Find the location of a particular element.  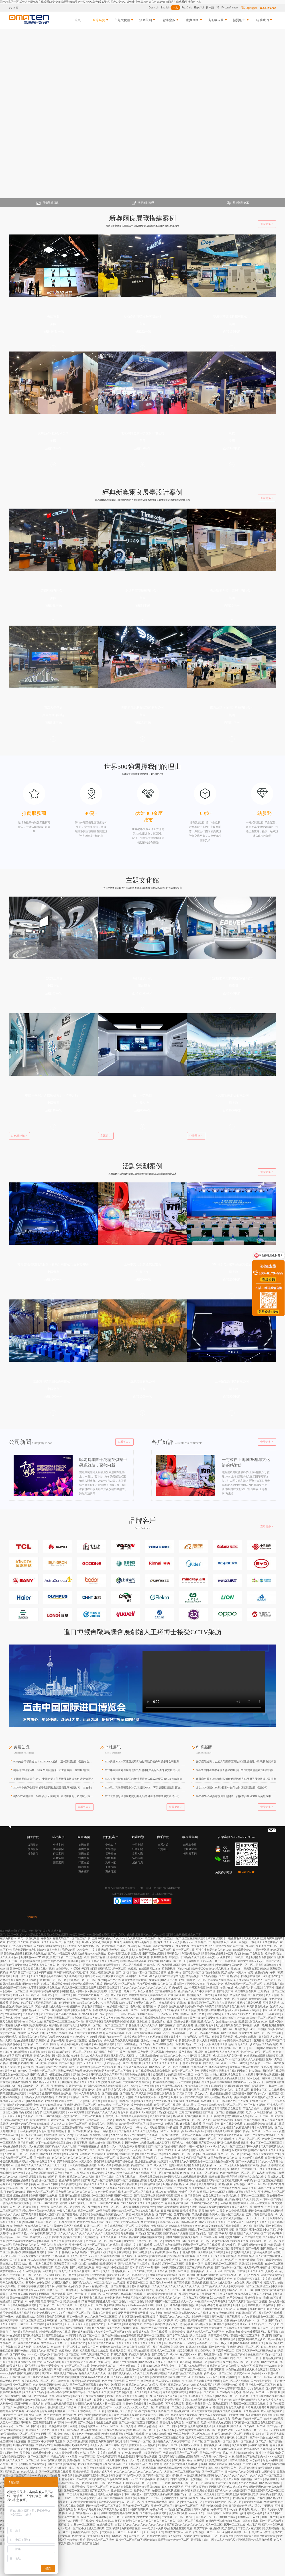

扒下女教师的内衣 is located at coordinates (68, 1964).